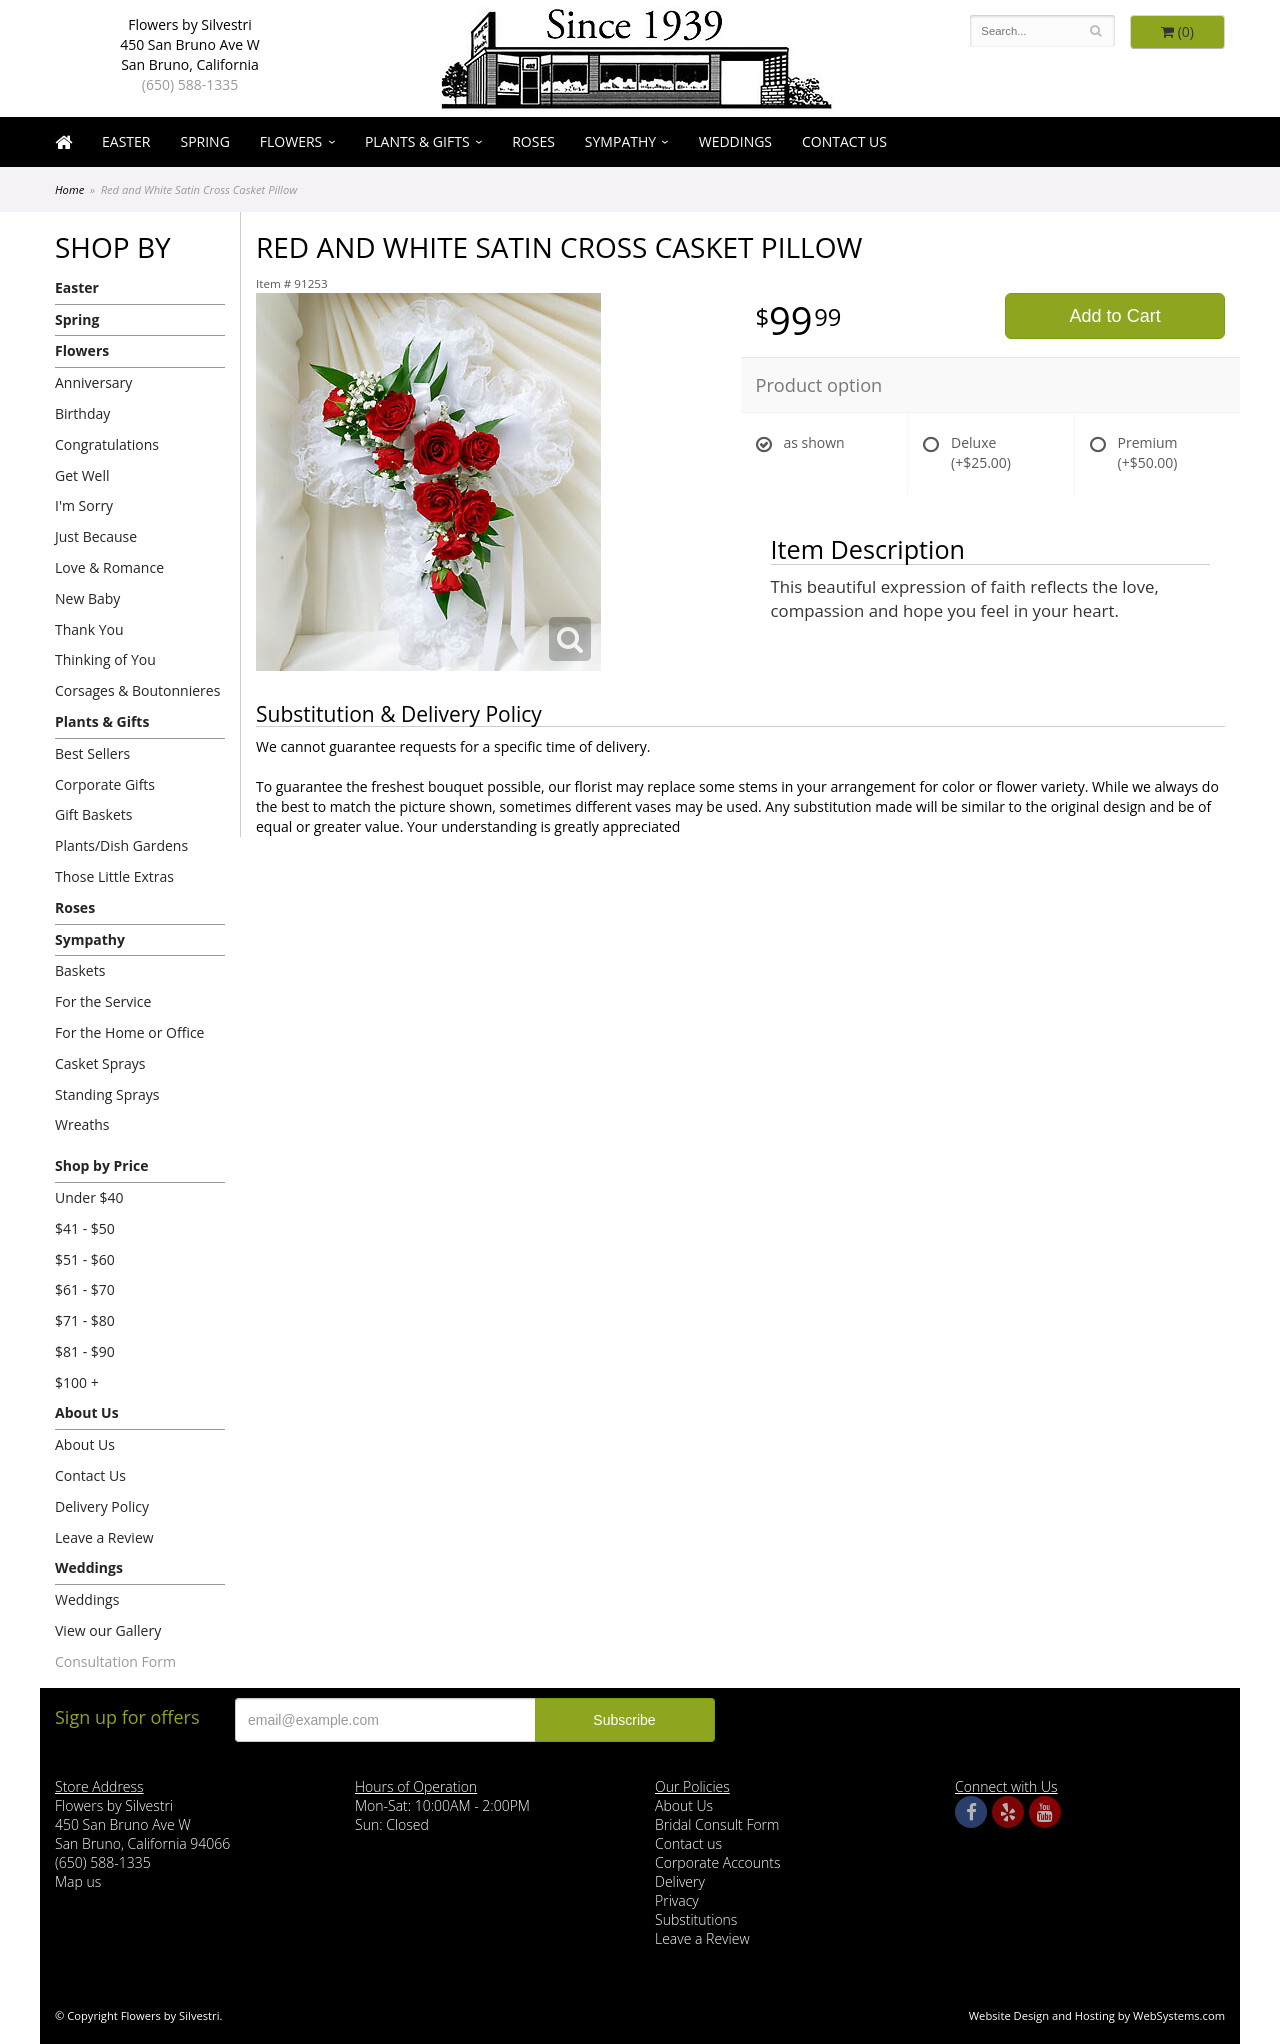 The height and width of the screenshot is (2044, 1280). I want to click on Love & Romance, so click(109, 567).